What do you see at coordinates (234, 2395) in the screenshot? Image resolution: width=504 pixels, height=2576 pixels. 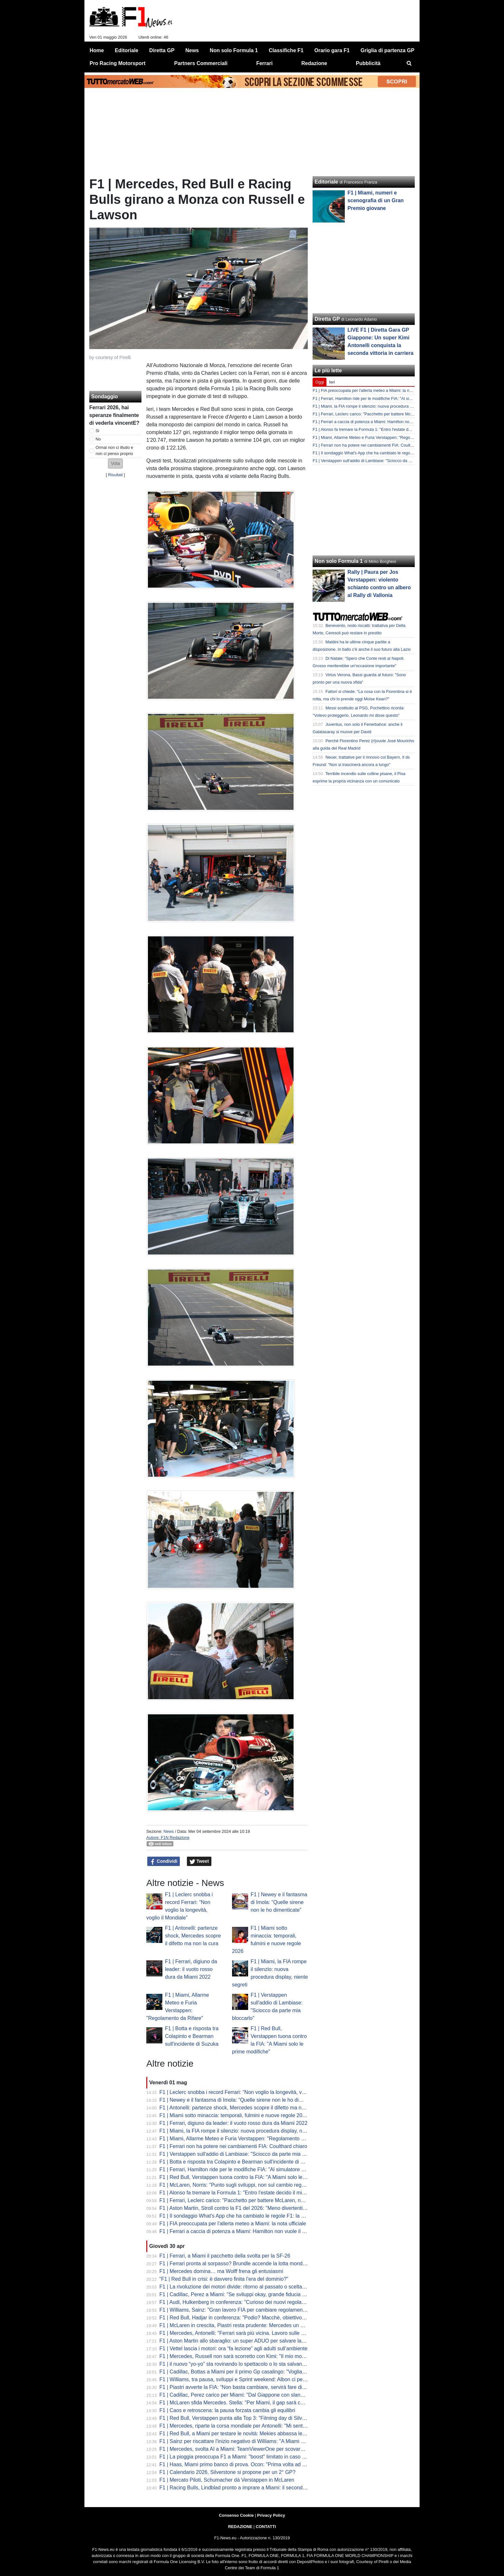 I see `F1 | Cadillac, Perez carico per Miami: "Dal Giappone con slancio"` at bounding box center [234, 2395].